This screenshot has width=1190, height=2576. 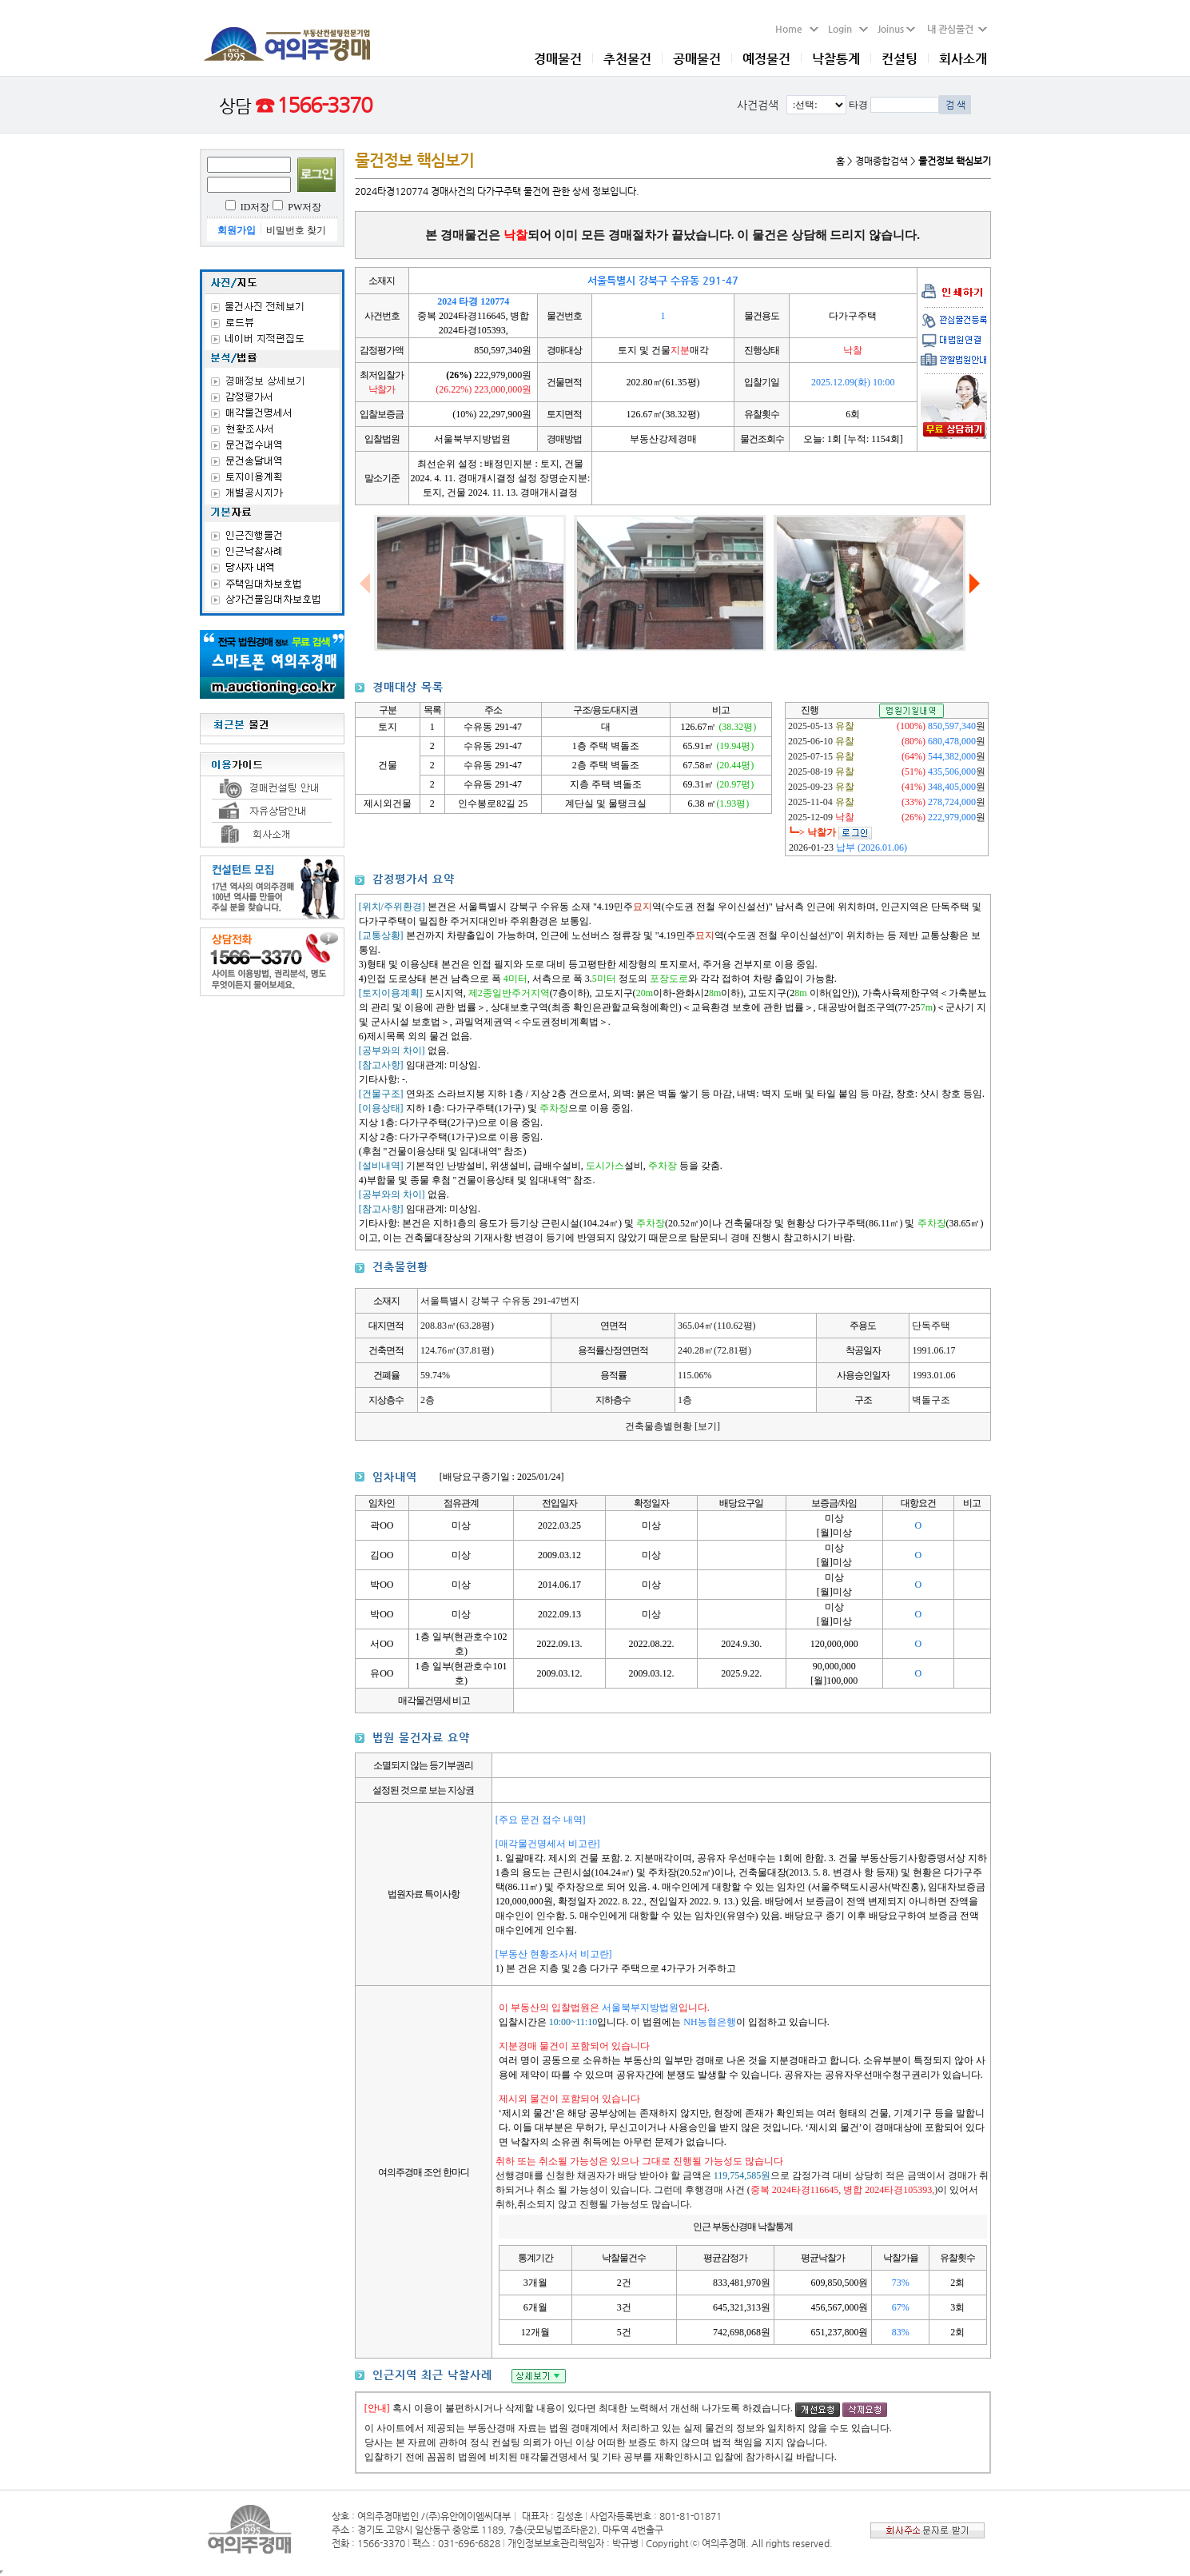 I want to click on 내 관심물건, so click(x=952, y=28).